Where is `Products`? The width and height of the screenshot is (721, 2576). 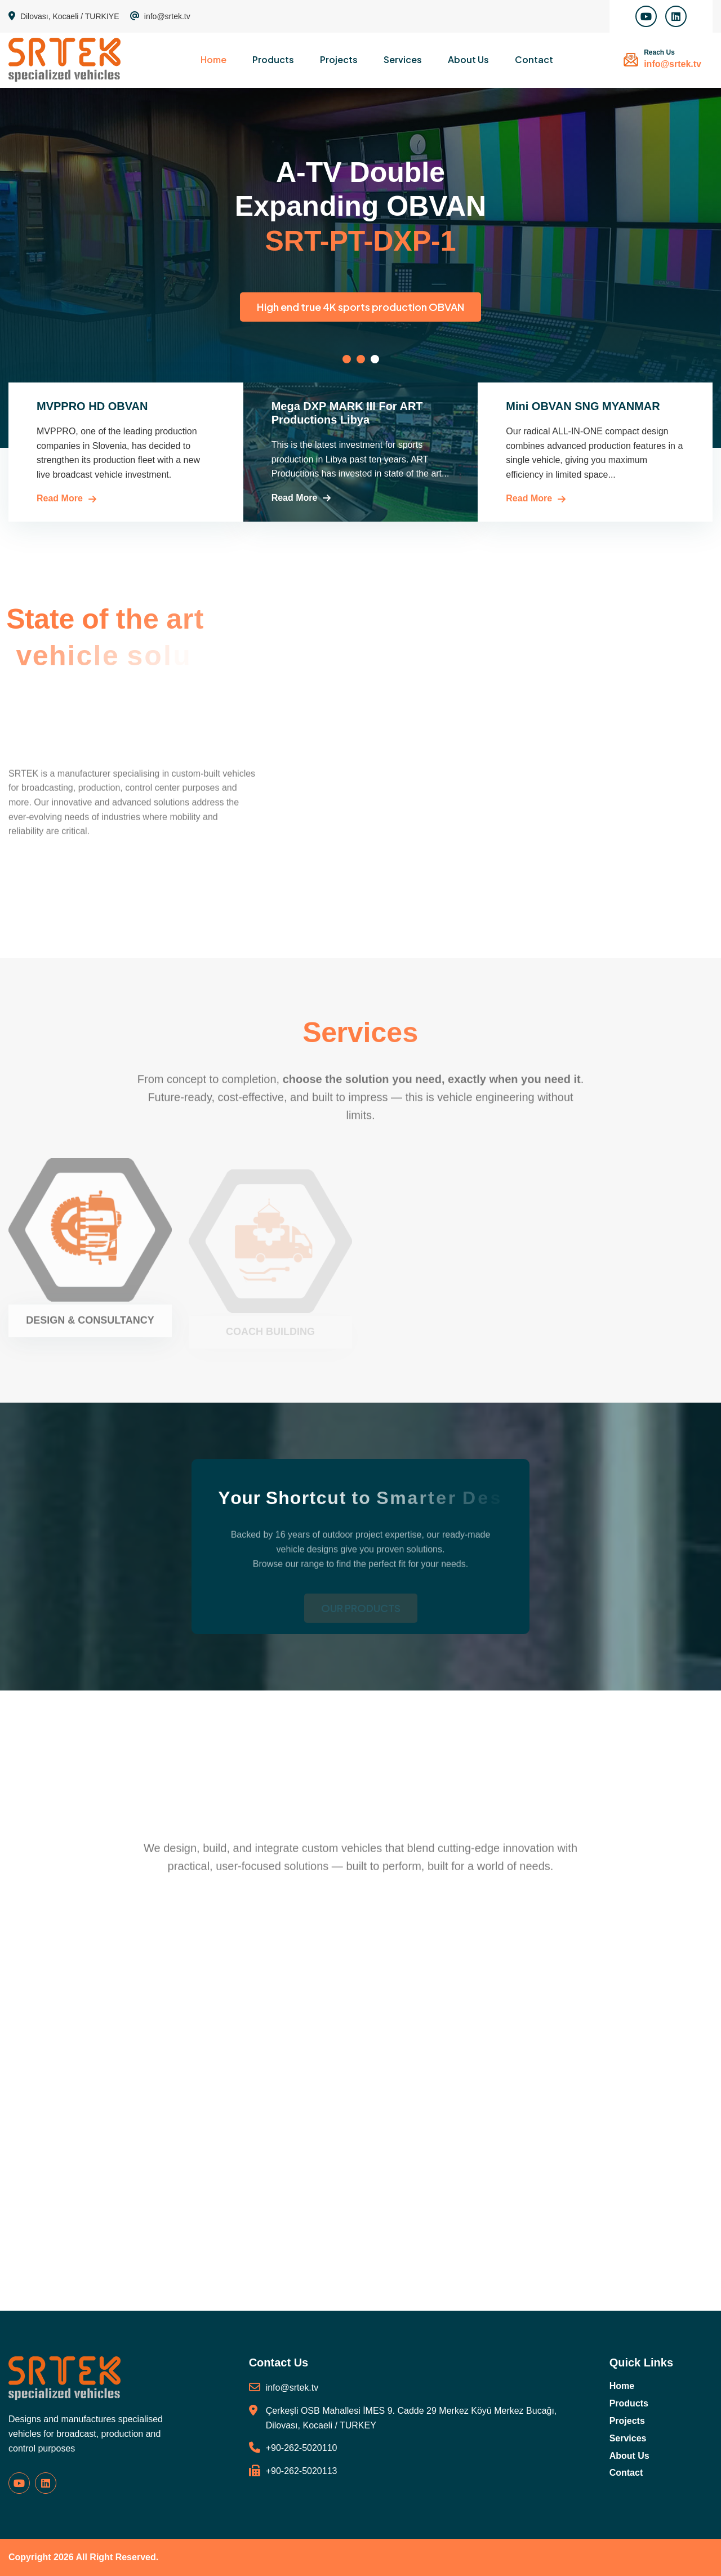
Products is located at coordinates (273, 59).